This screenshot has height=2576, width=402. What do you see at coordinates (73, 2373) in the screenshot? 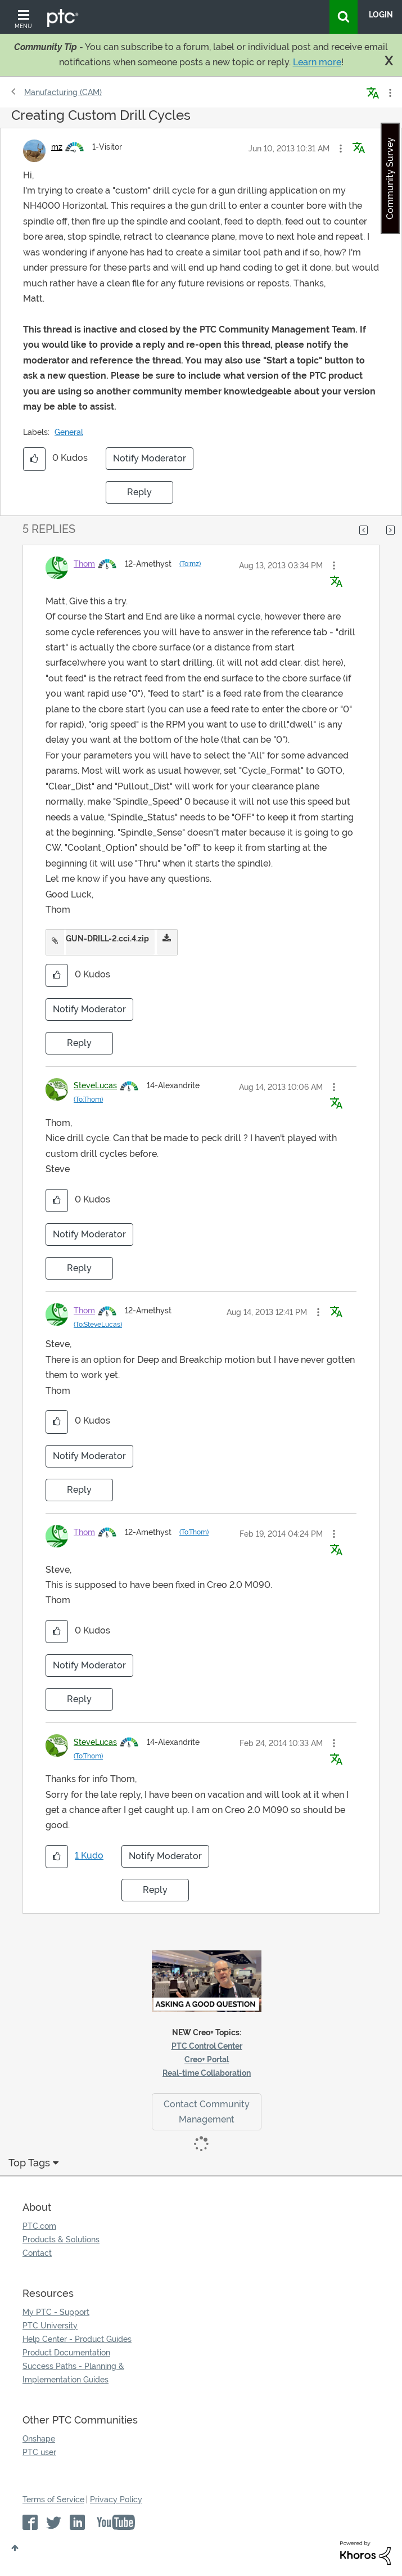
I see `Success Paths - Planning & Implementation Guides` at bounding box center [73, 2373].